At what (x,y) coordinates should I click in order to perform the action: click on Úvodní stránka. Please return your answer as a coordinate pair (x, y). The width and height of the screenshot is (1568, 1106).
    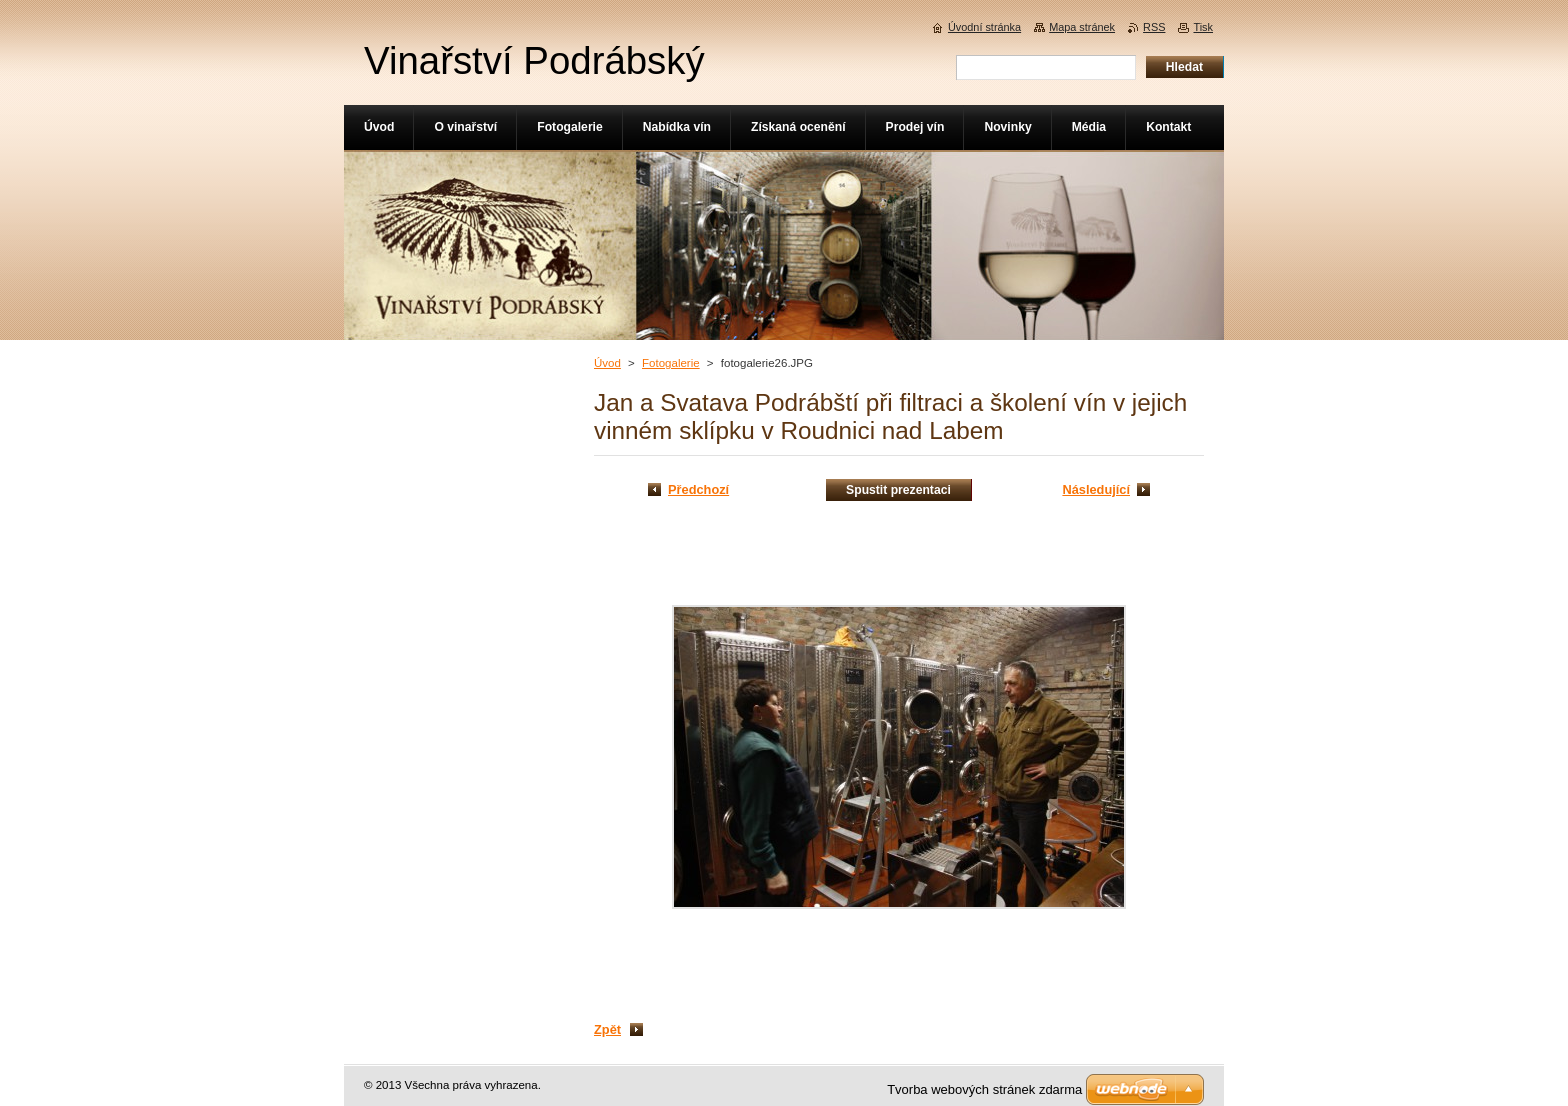
    Looking at the image, I should click on (984, 27).